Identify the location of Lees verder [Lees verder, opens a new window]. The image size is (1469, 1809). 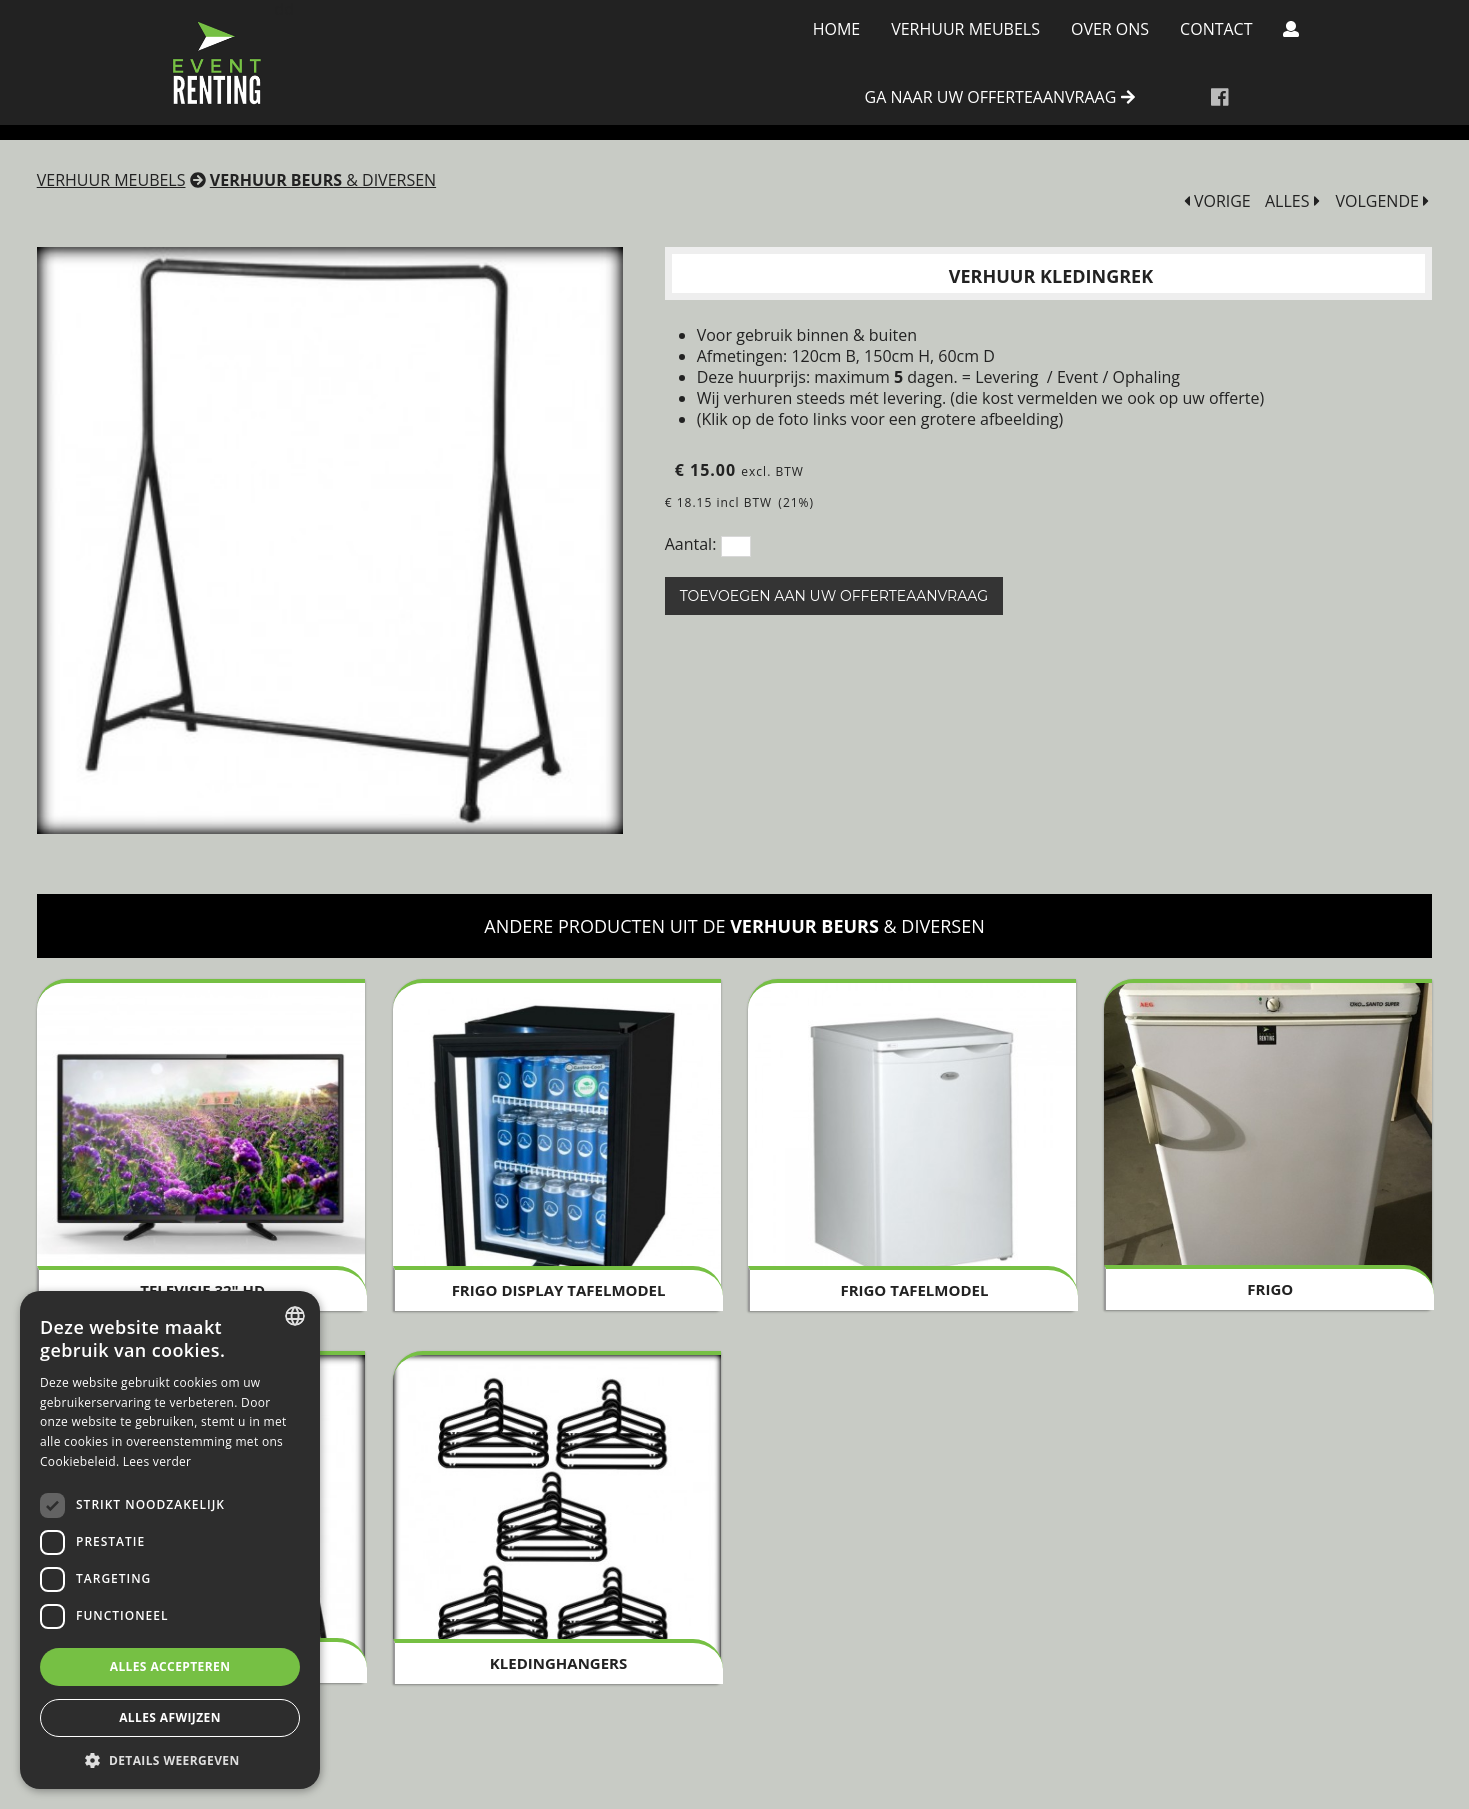
(157, 1461).